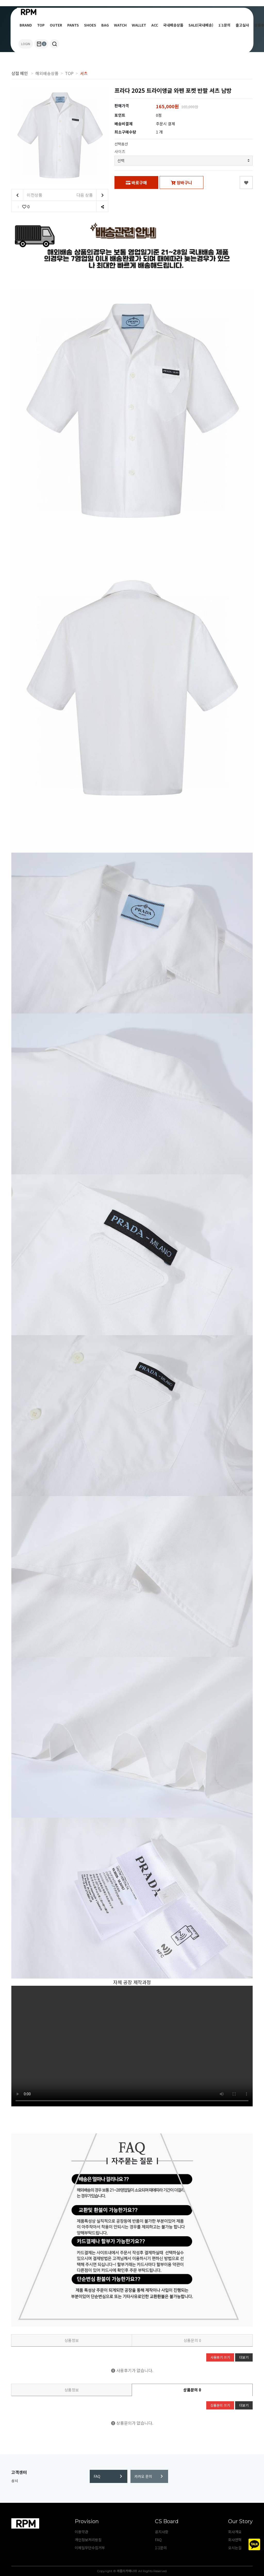 This screenshot has width=264, height=2576. What do you see at coordinates (244, 2357) in the screenshot?
I see `더보기` at bounding box center [244, 2357].